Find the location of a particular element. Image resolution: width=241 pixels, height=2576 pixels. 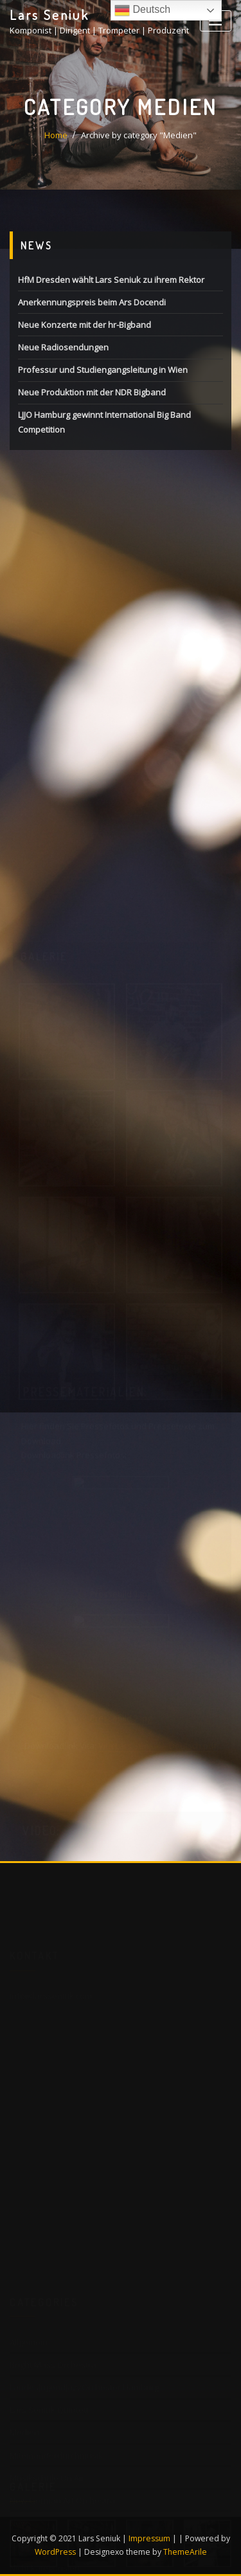

Lars Seniuk is located at coordinates (49, 14).